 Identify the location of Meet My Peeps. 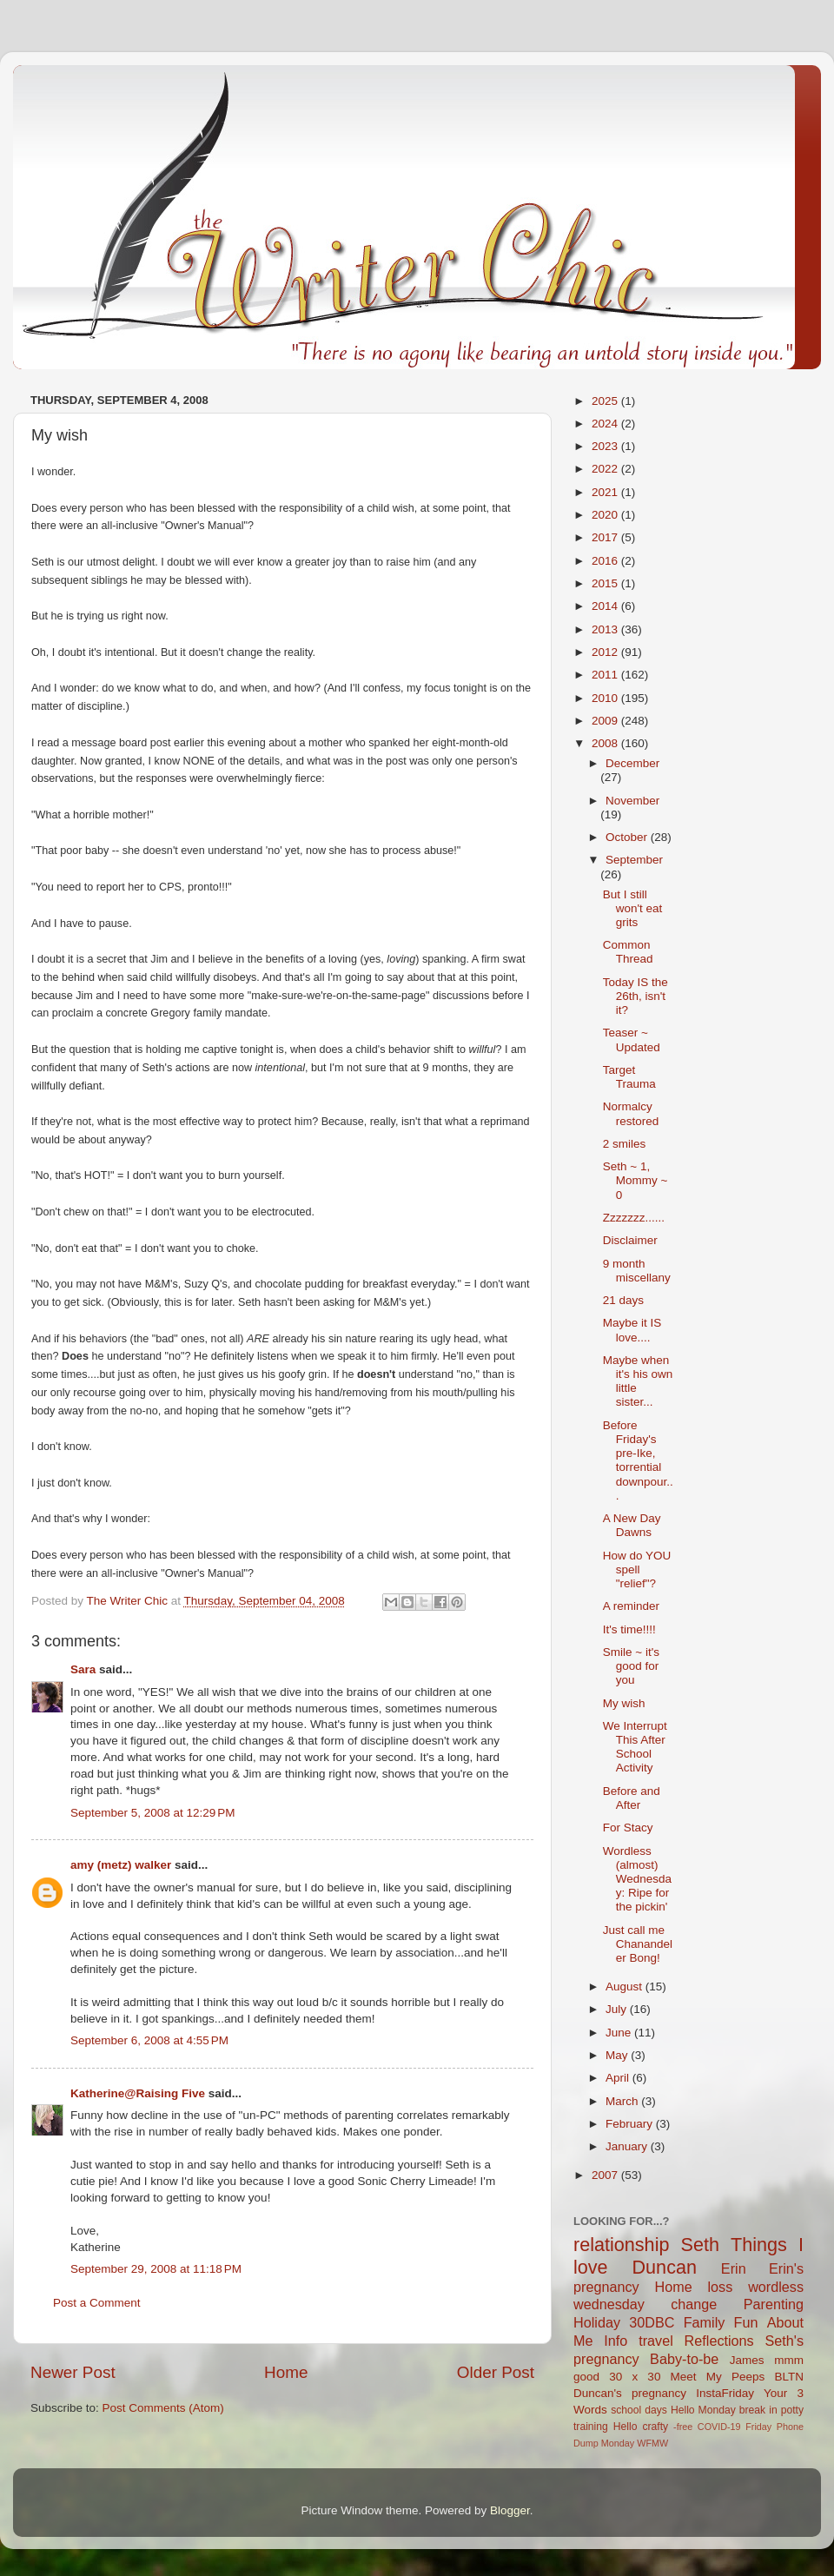
(718, 2376).